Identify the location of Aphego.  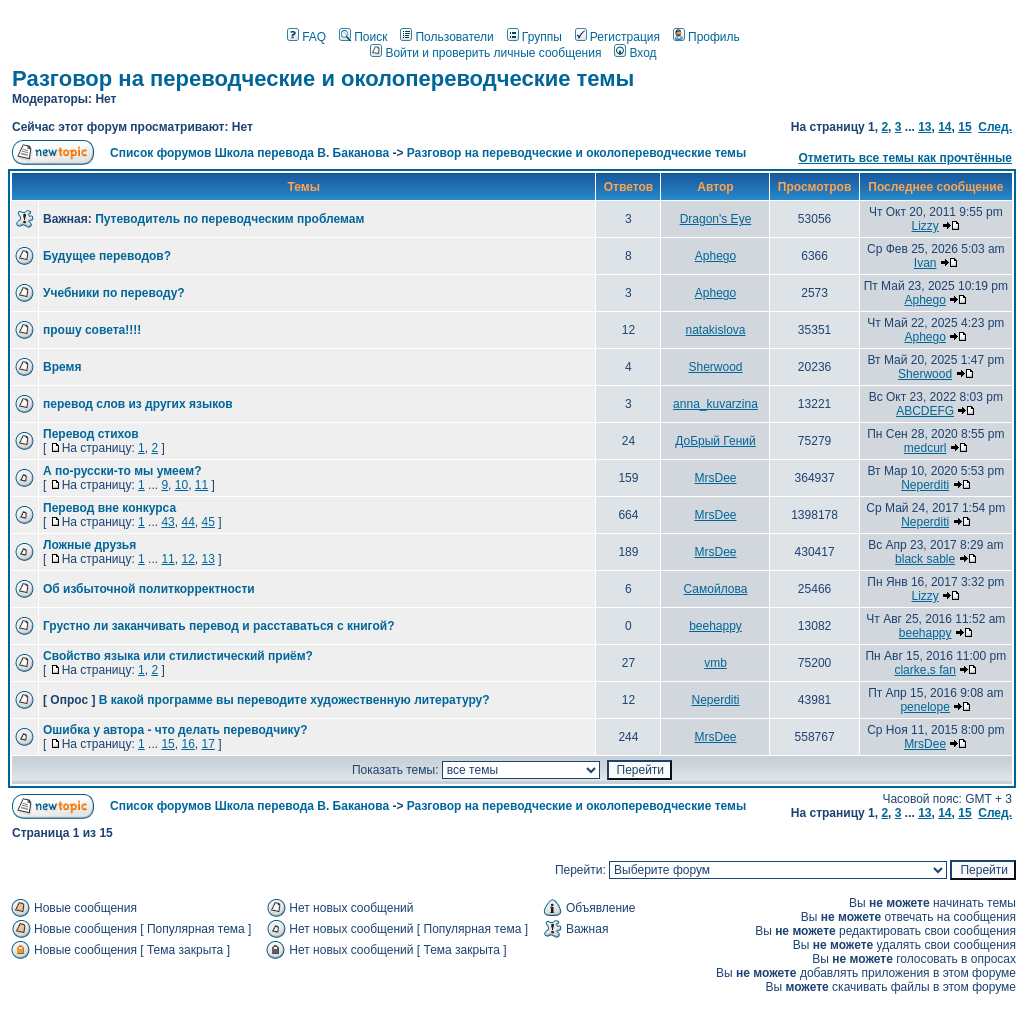
(715, 256).